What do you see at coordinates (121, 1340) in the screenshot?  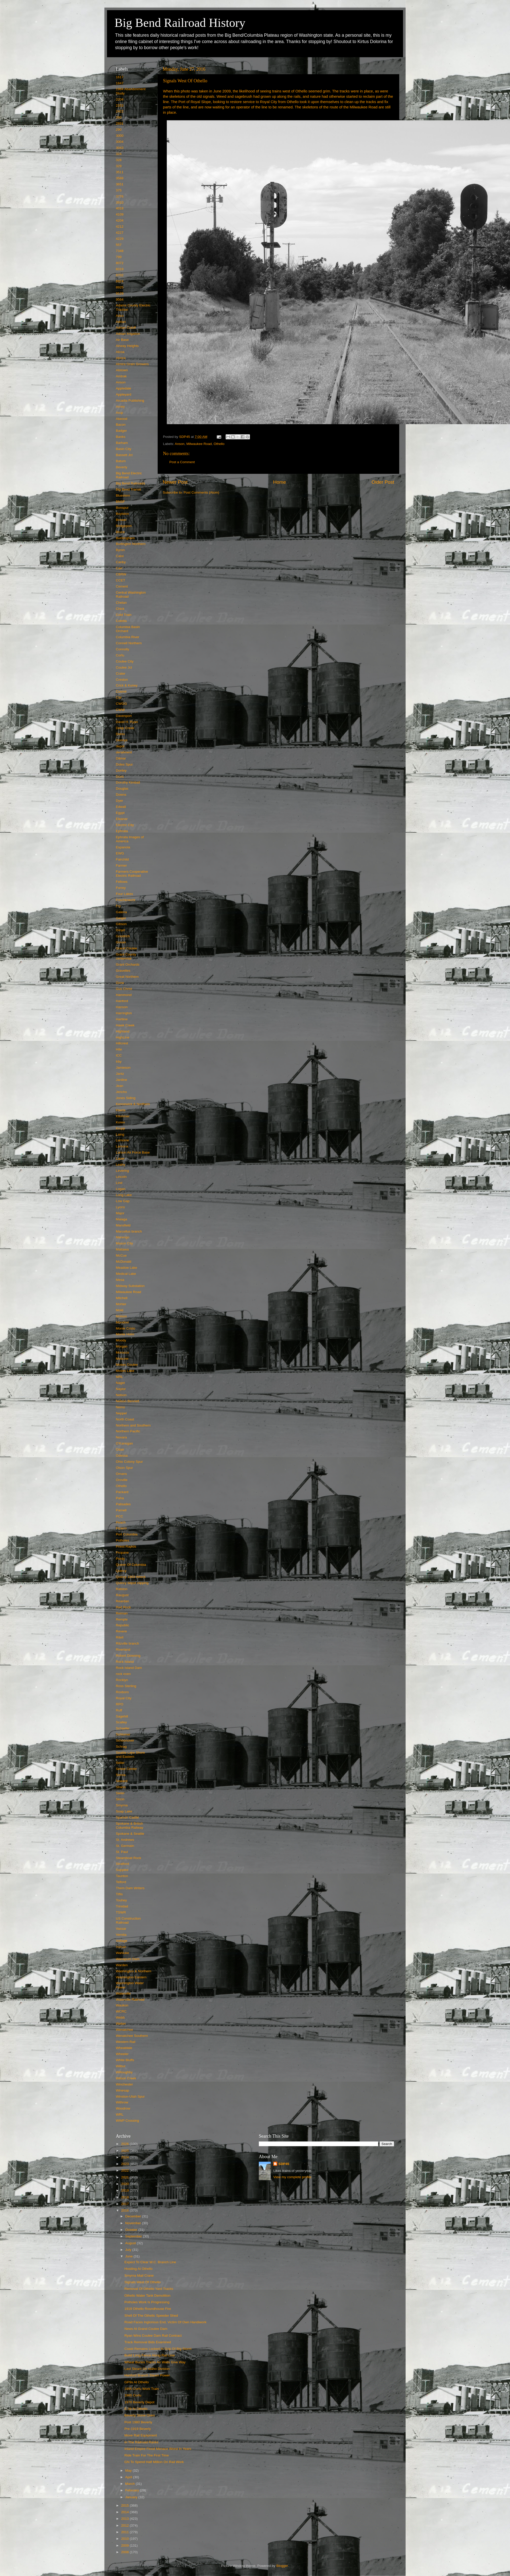 I see `Moody` at bounding box center [121, 1340].